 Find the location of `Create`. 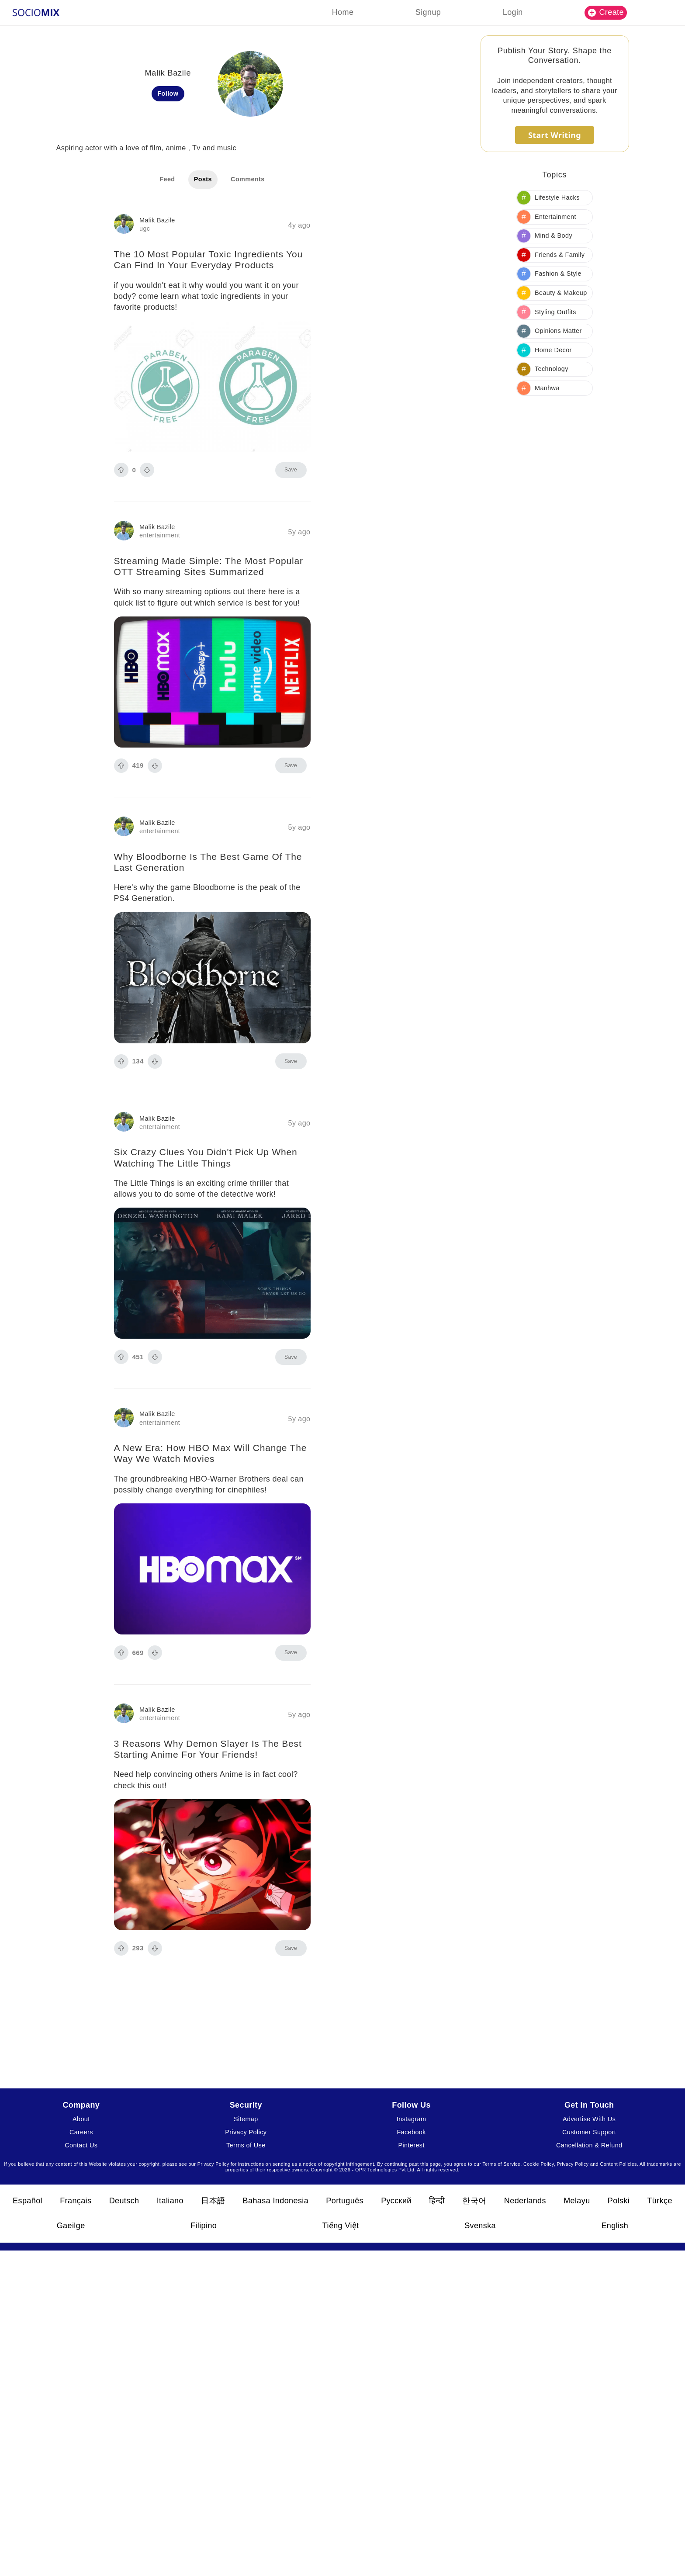

Create is located at coordinates (606, 12).